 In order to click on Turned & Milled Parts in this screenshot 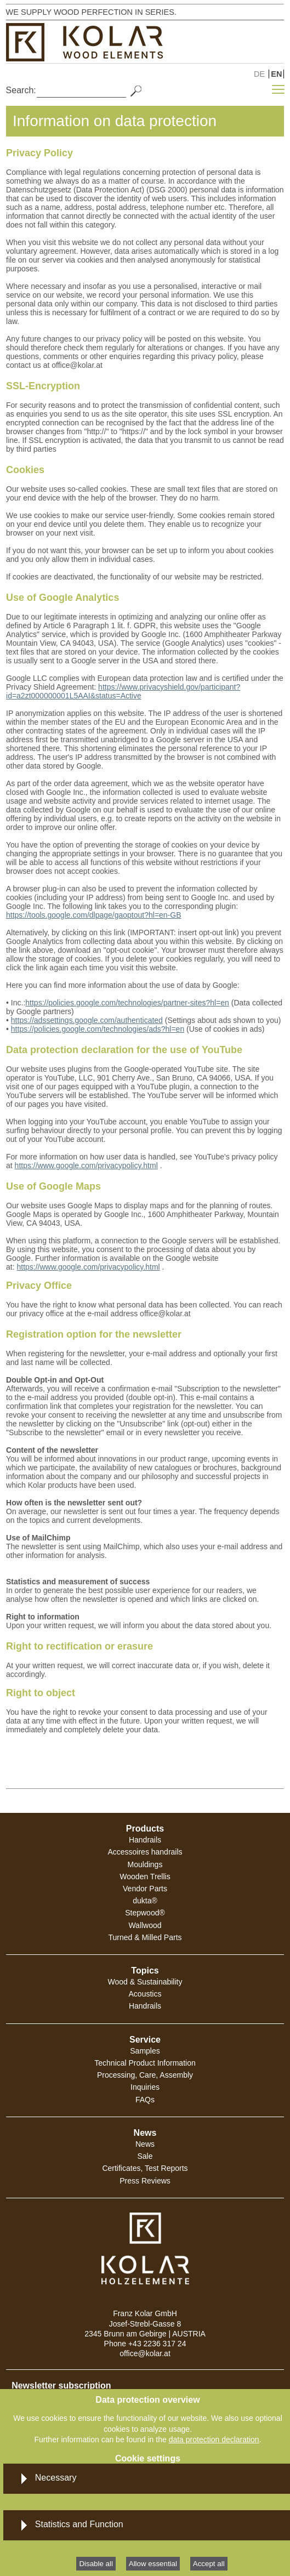, I will do `click(144, 1937)`.